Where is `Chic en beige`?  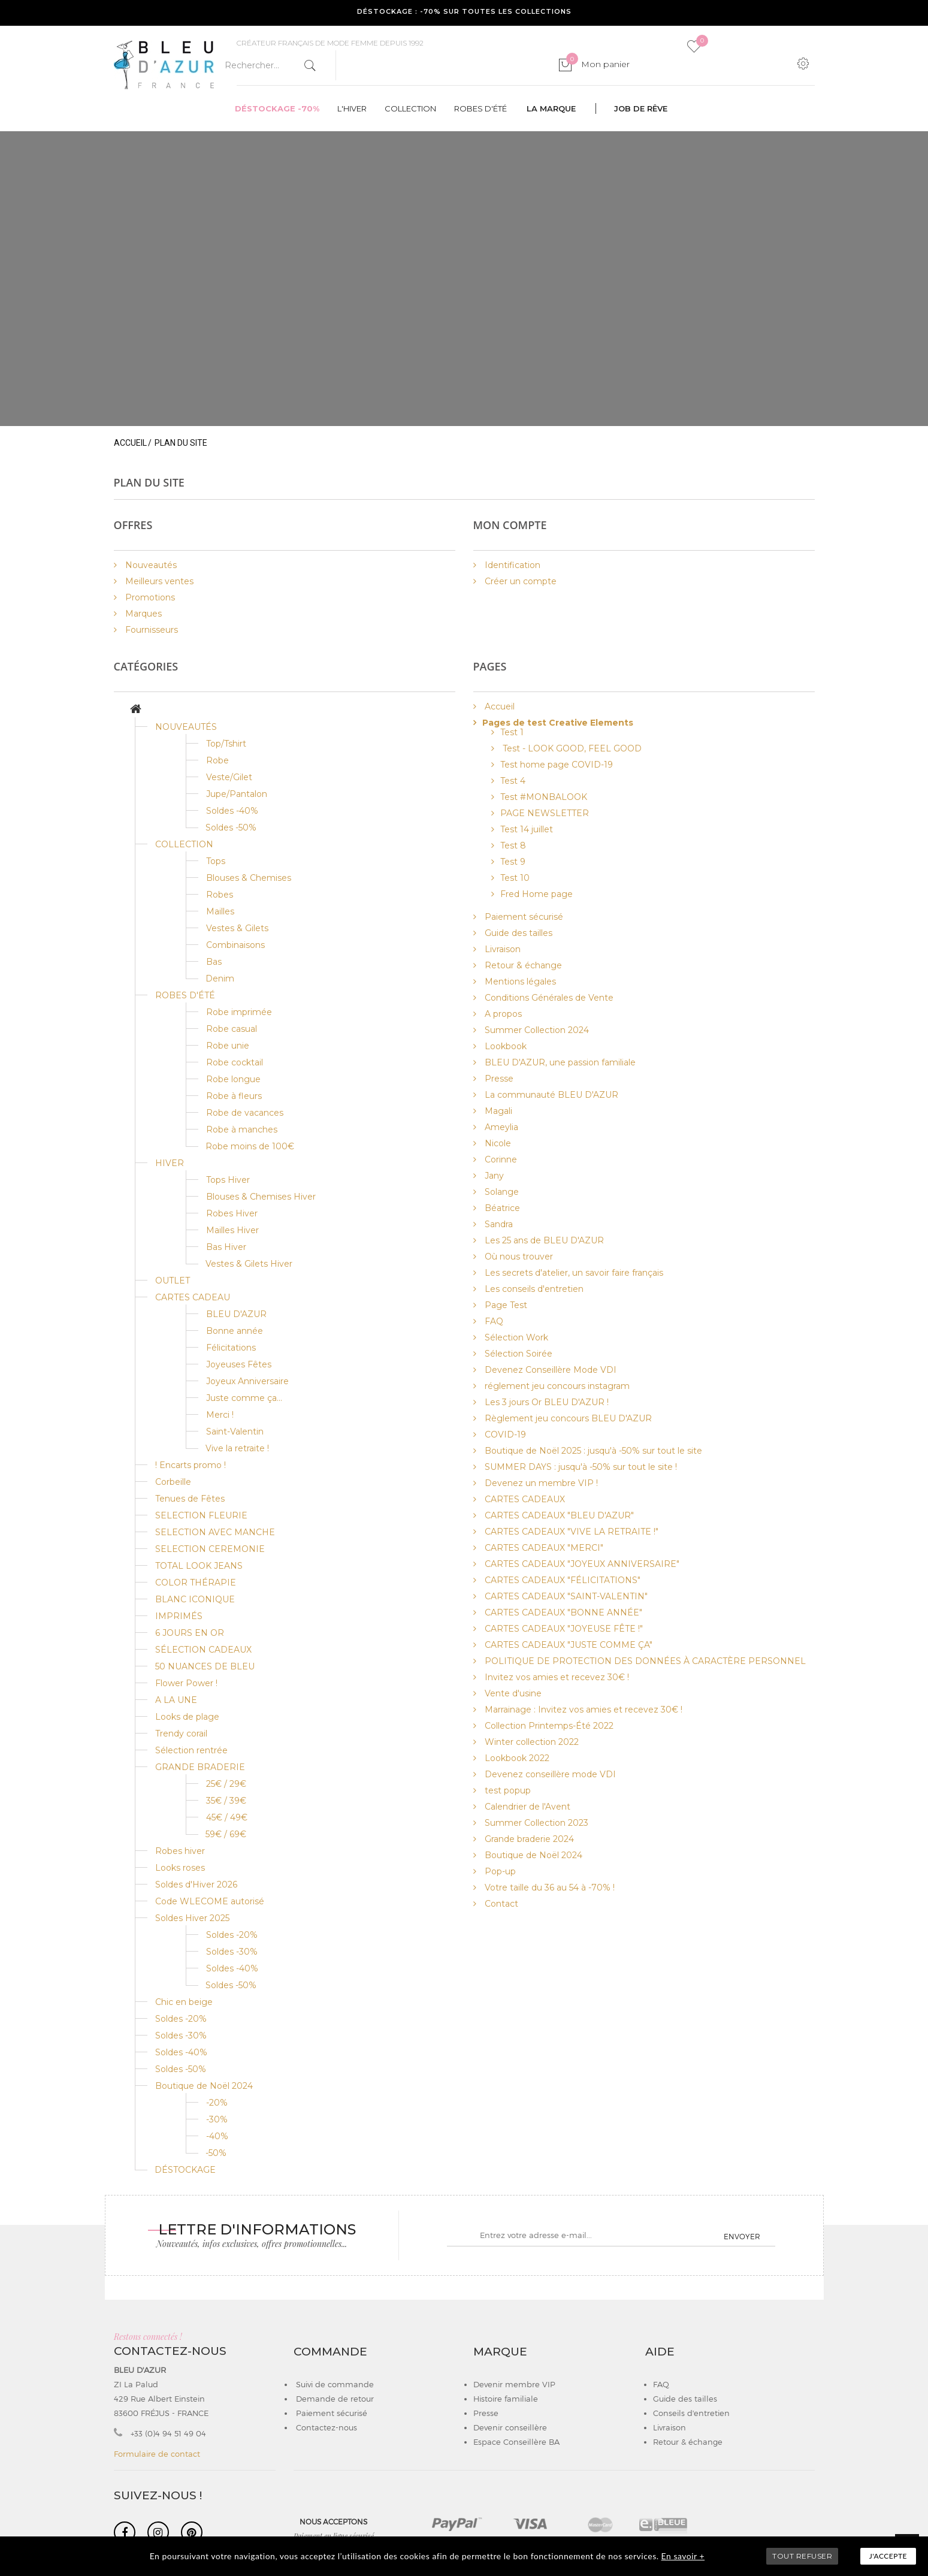 Chic en beige is located at coordinates (184, 2002).